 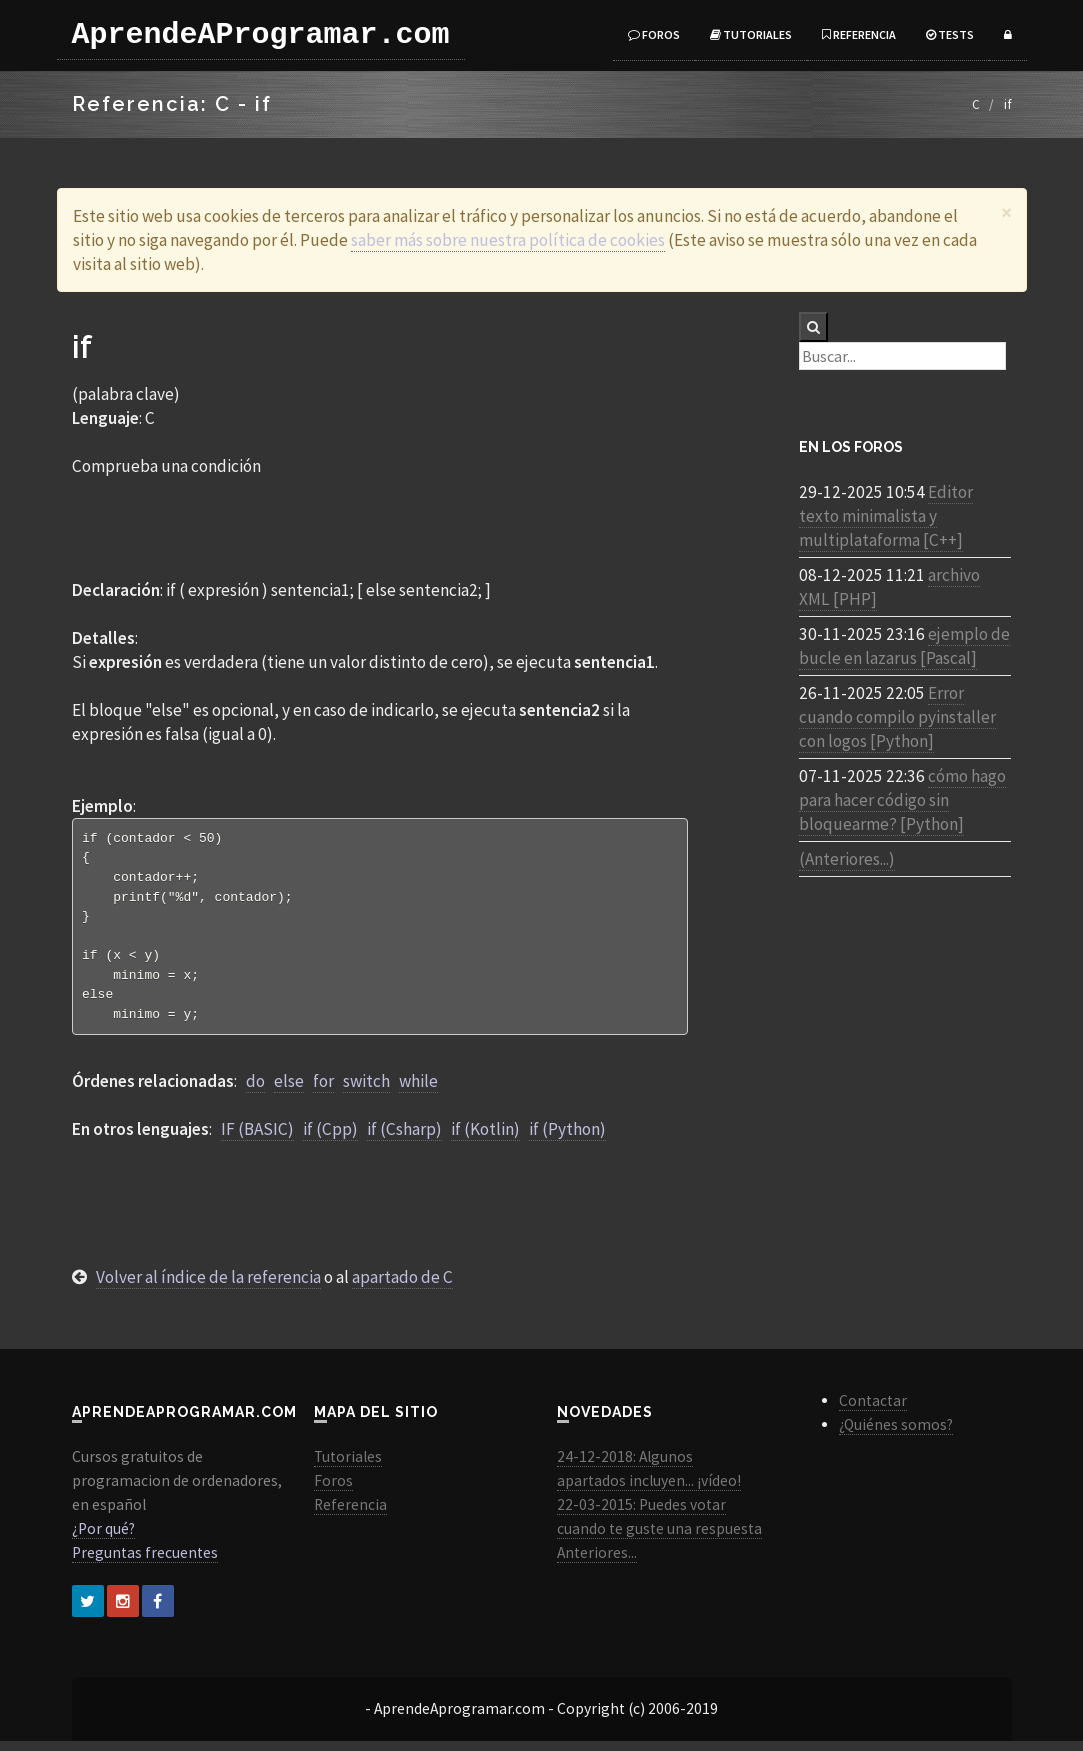 What do you see at coordinates (654, 34) in the screenshot?
I see `Foros` at bounding box center [654, 34].